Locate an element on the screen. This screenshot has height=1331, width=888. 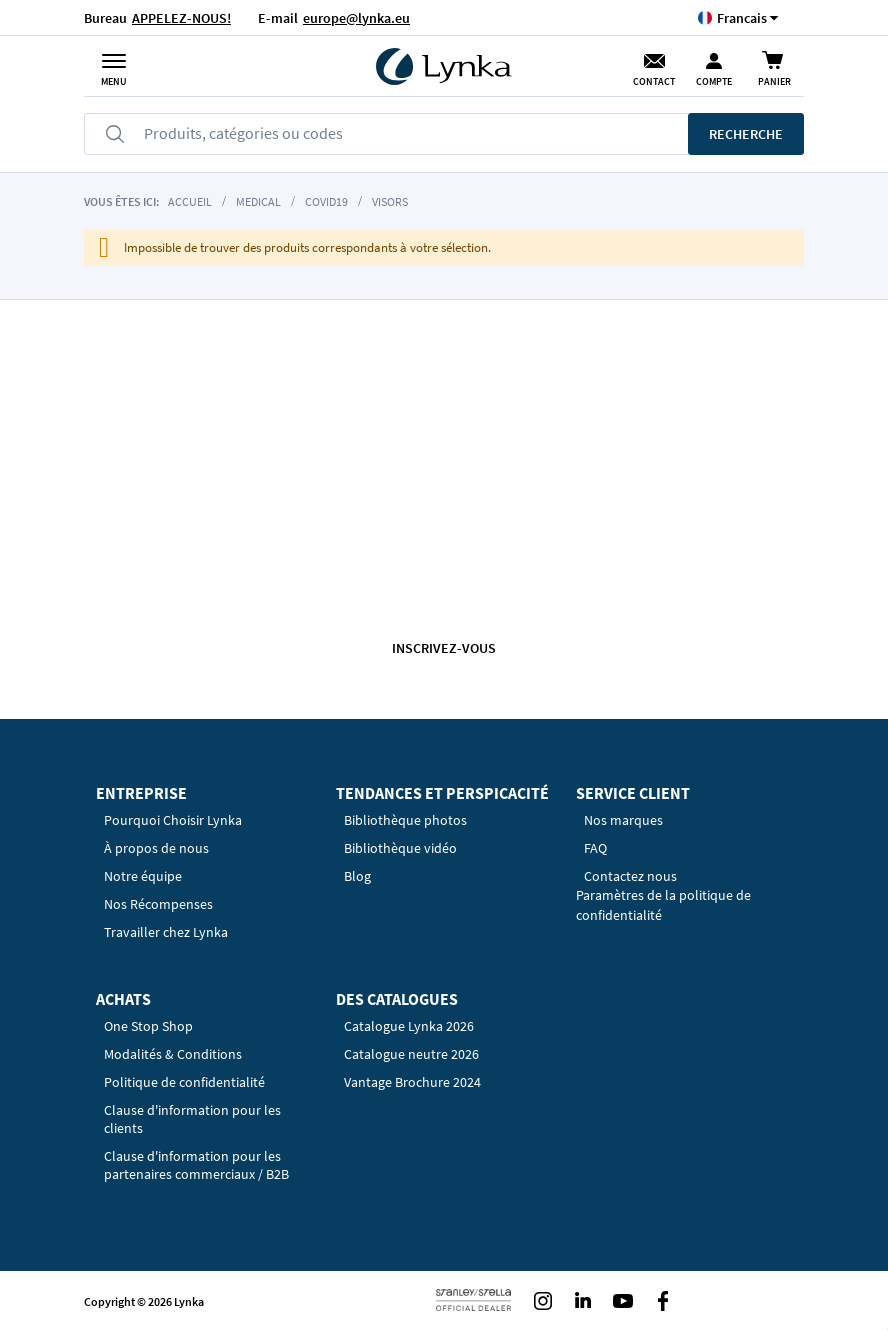
Paramètres de la politique de confidentialité is located at coordinates (663, 905).